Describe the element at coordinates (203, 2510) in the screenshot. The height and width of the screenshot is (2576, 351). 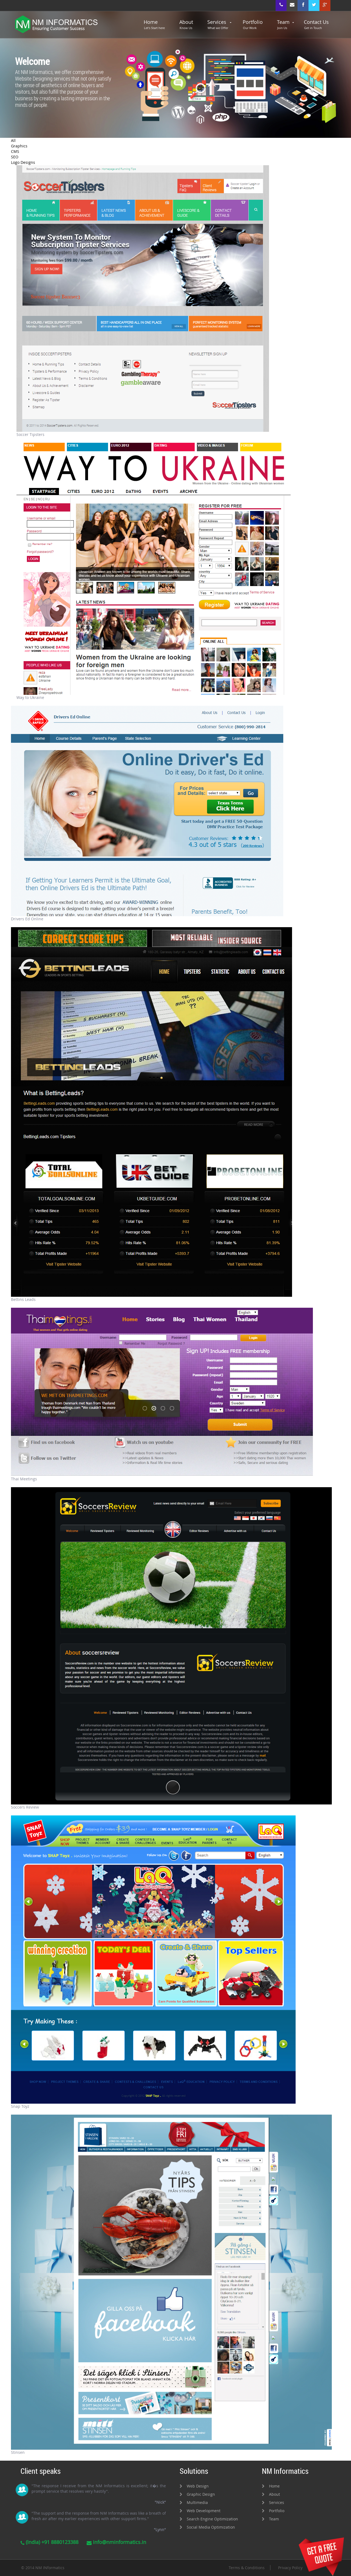
I see `Web Development` at that location.